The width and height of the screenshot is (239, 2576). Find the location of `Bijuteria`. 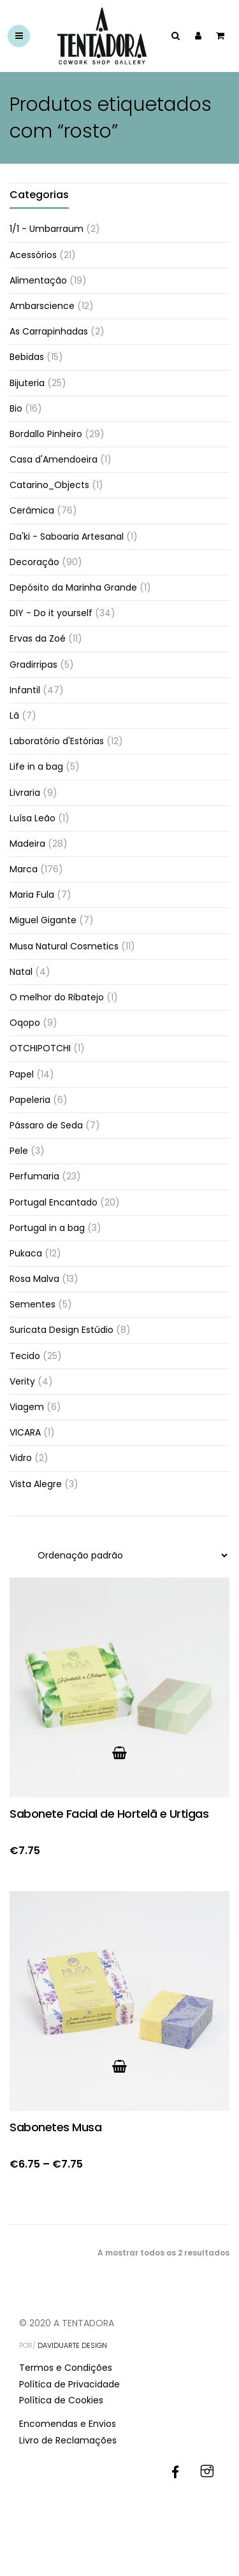

Bijuteria is located at coordinates (27, 383).